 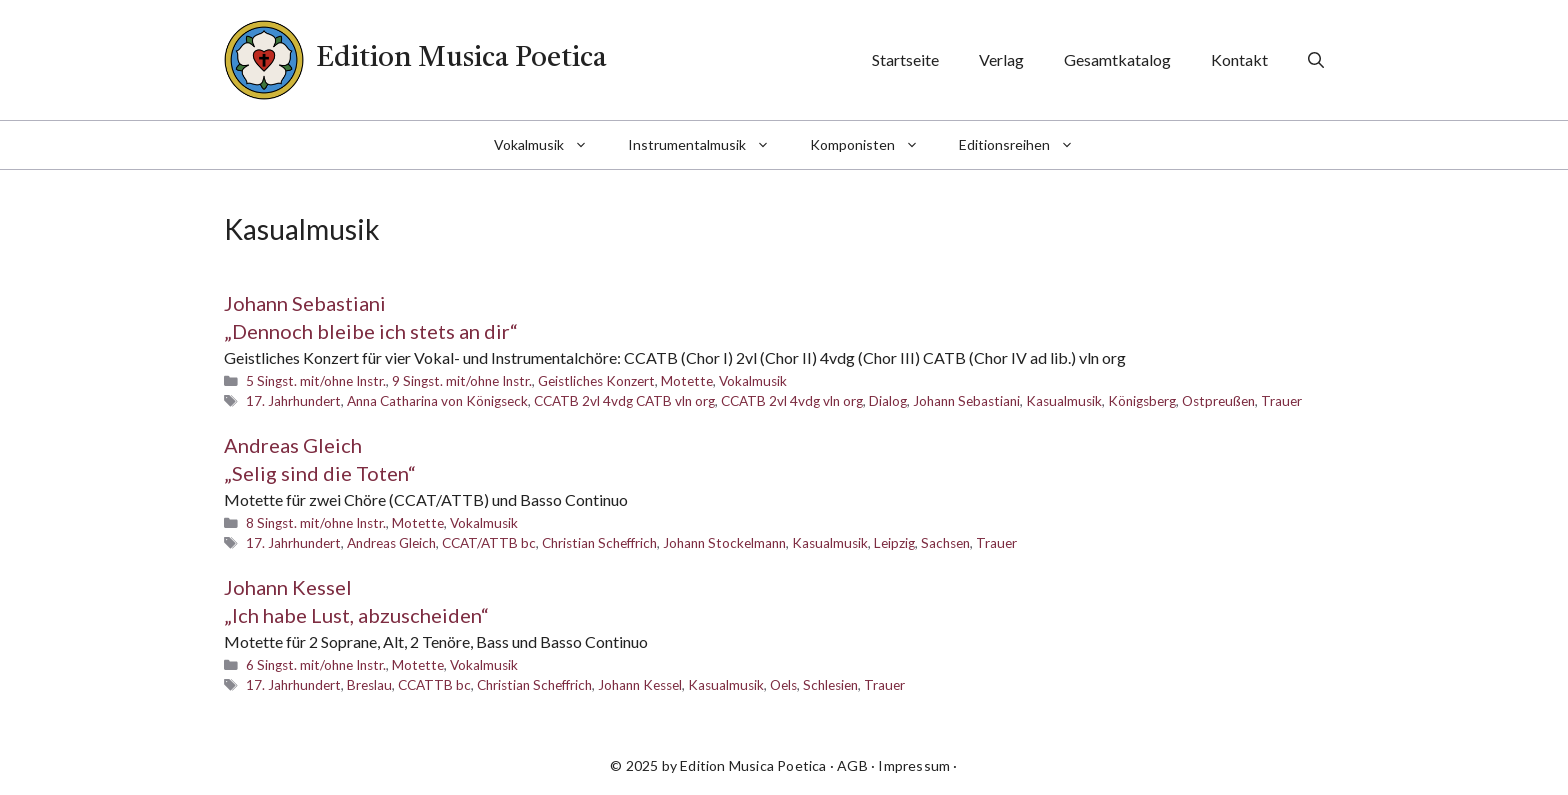 What do you see at coordinates (1239, 59) in the screenshot?
I see `Kontakt` at bounding box center [1239, 59].